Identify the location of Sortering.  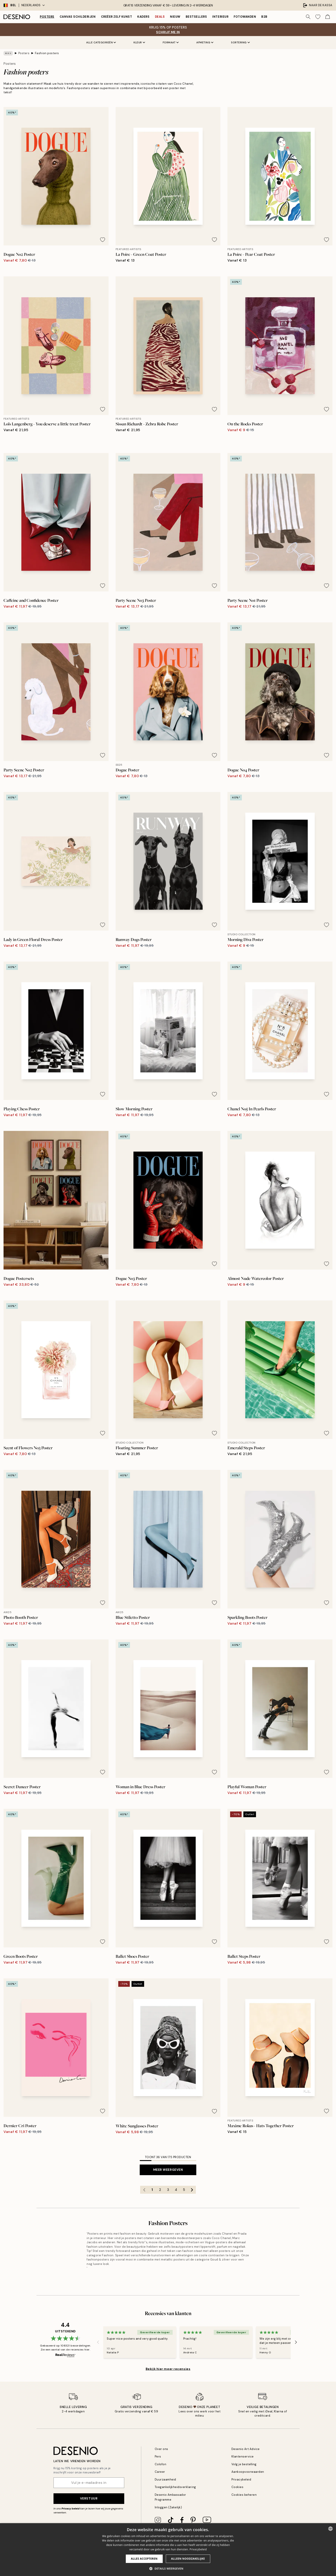
(240, 42).